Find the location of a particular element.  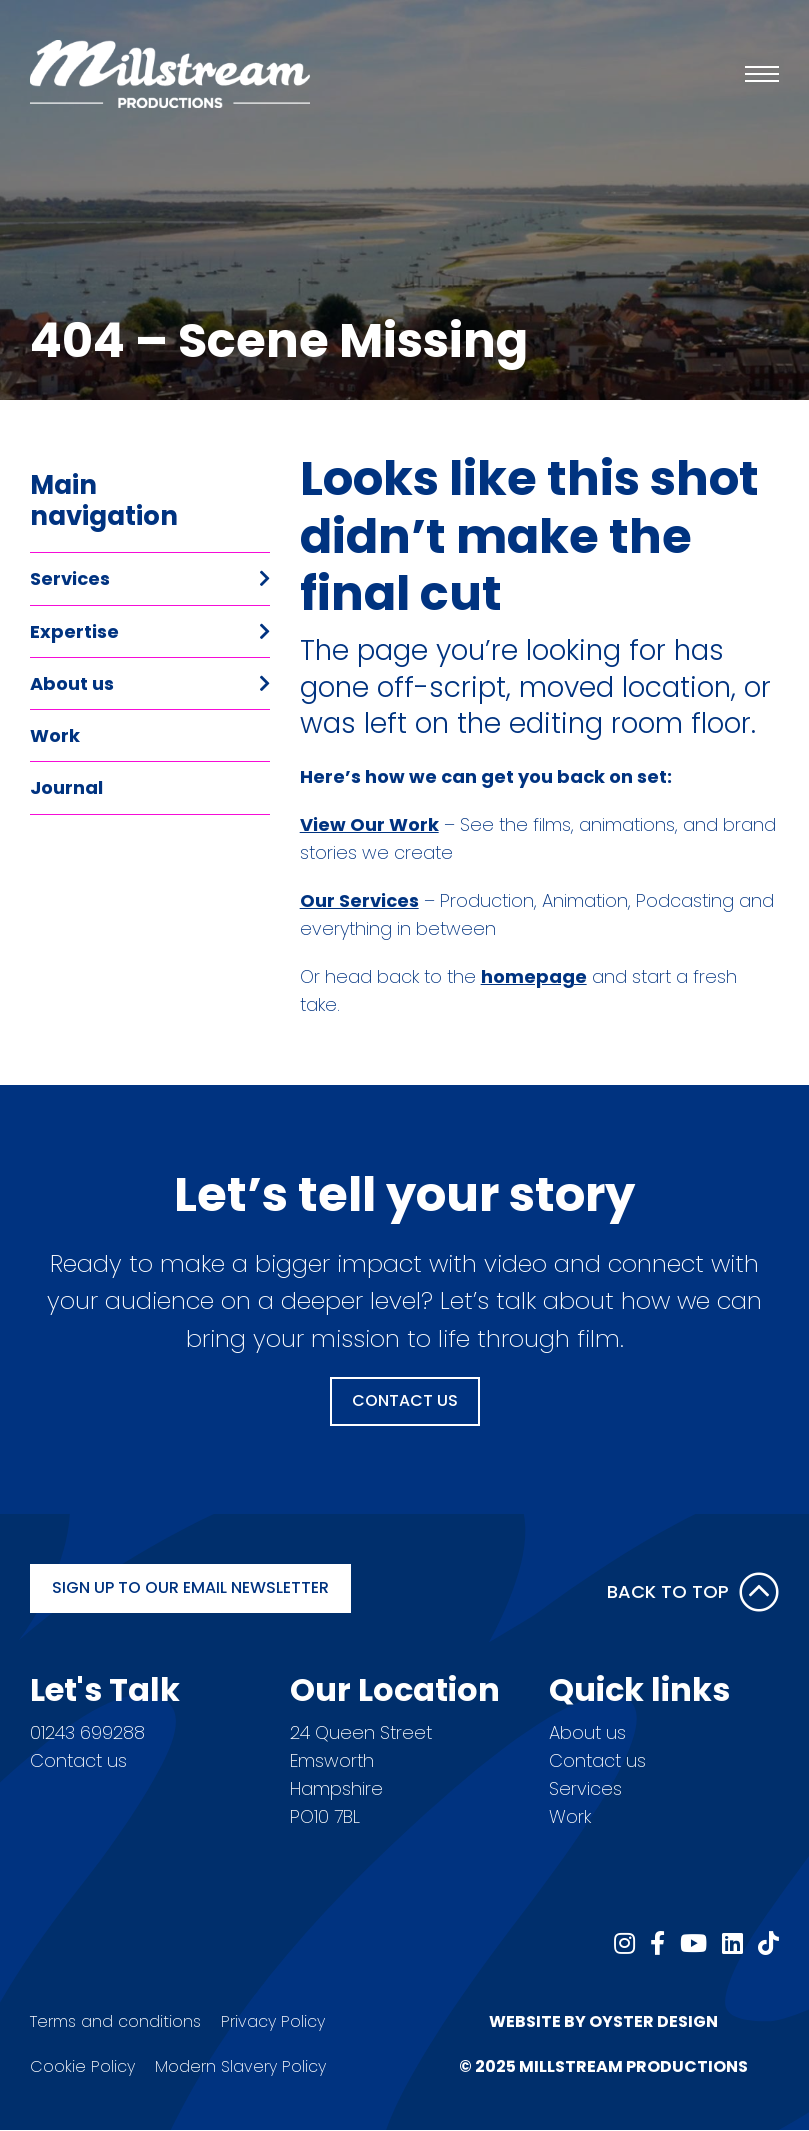

Journal is located at coordinates (66, 787).